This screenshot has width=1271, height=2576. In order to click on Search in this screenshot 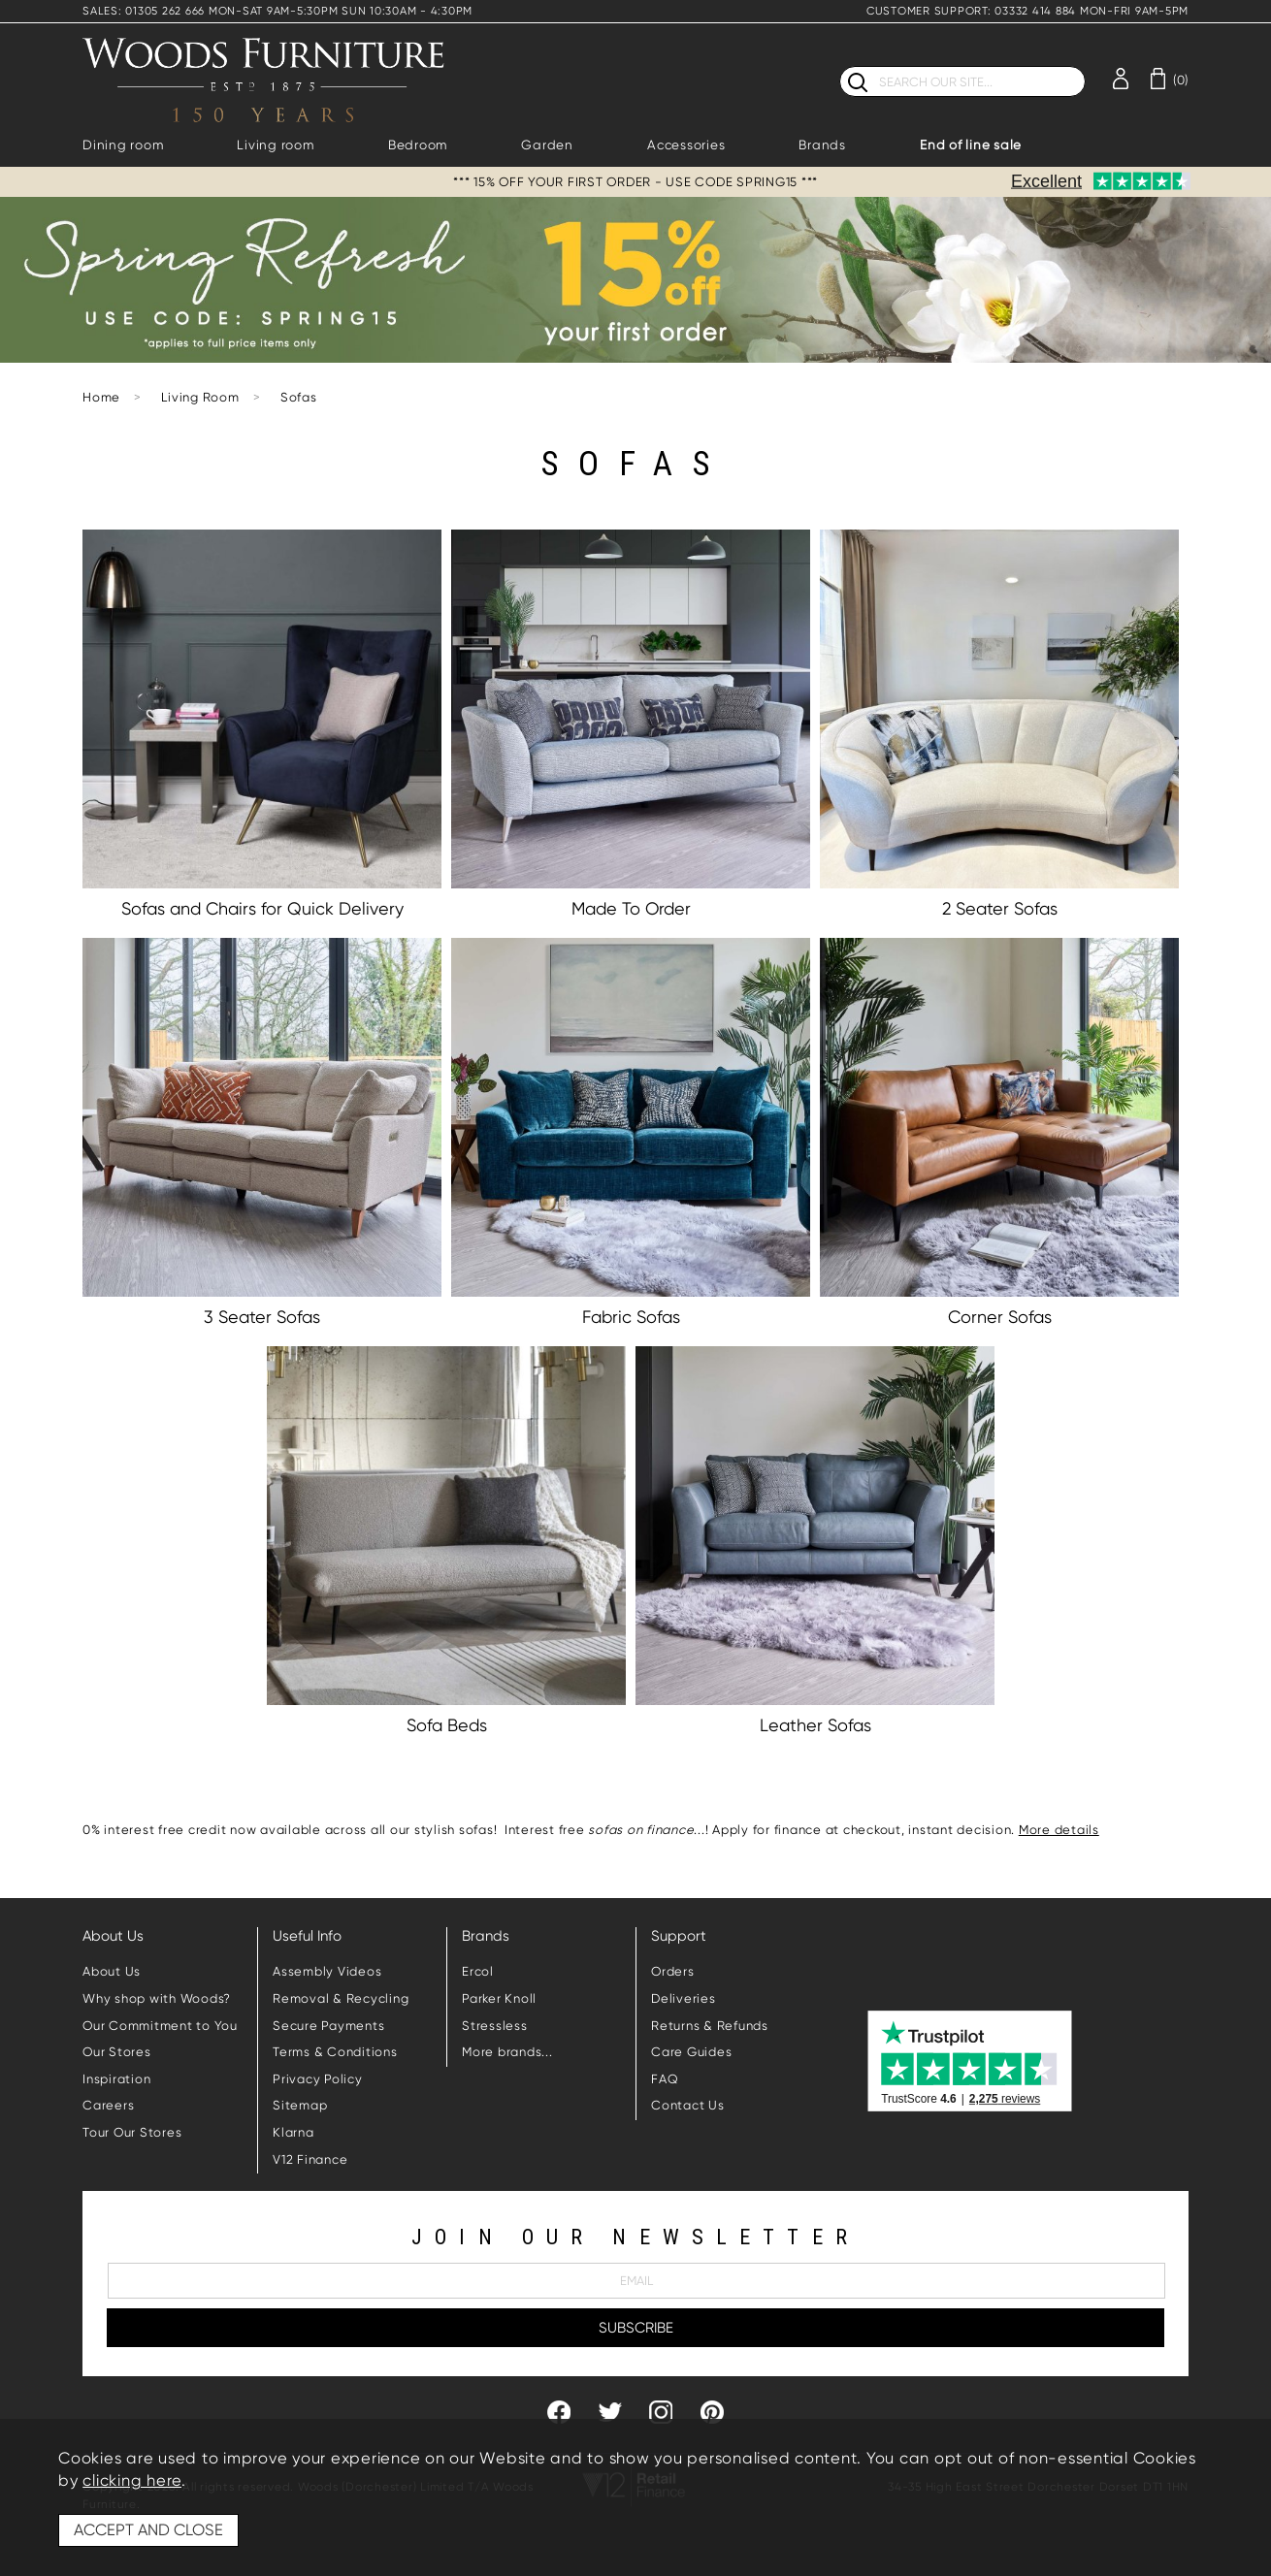, I will do `click(839, 65)`.